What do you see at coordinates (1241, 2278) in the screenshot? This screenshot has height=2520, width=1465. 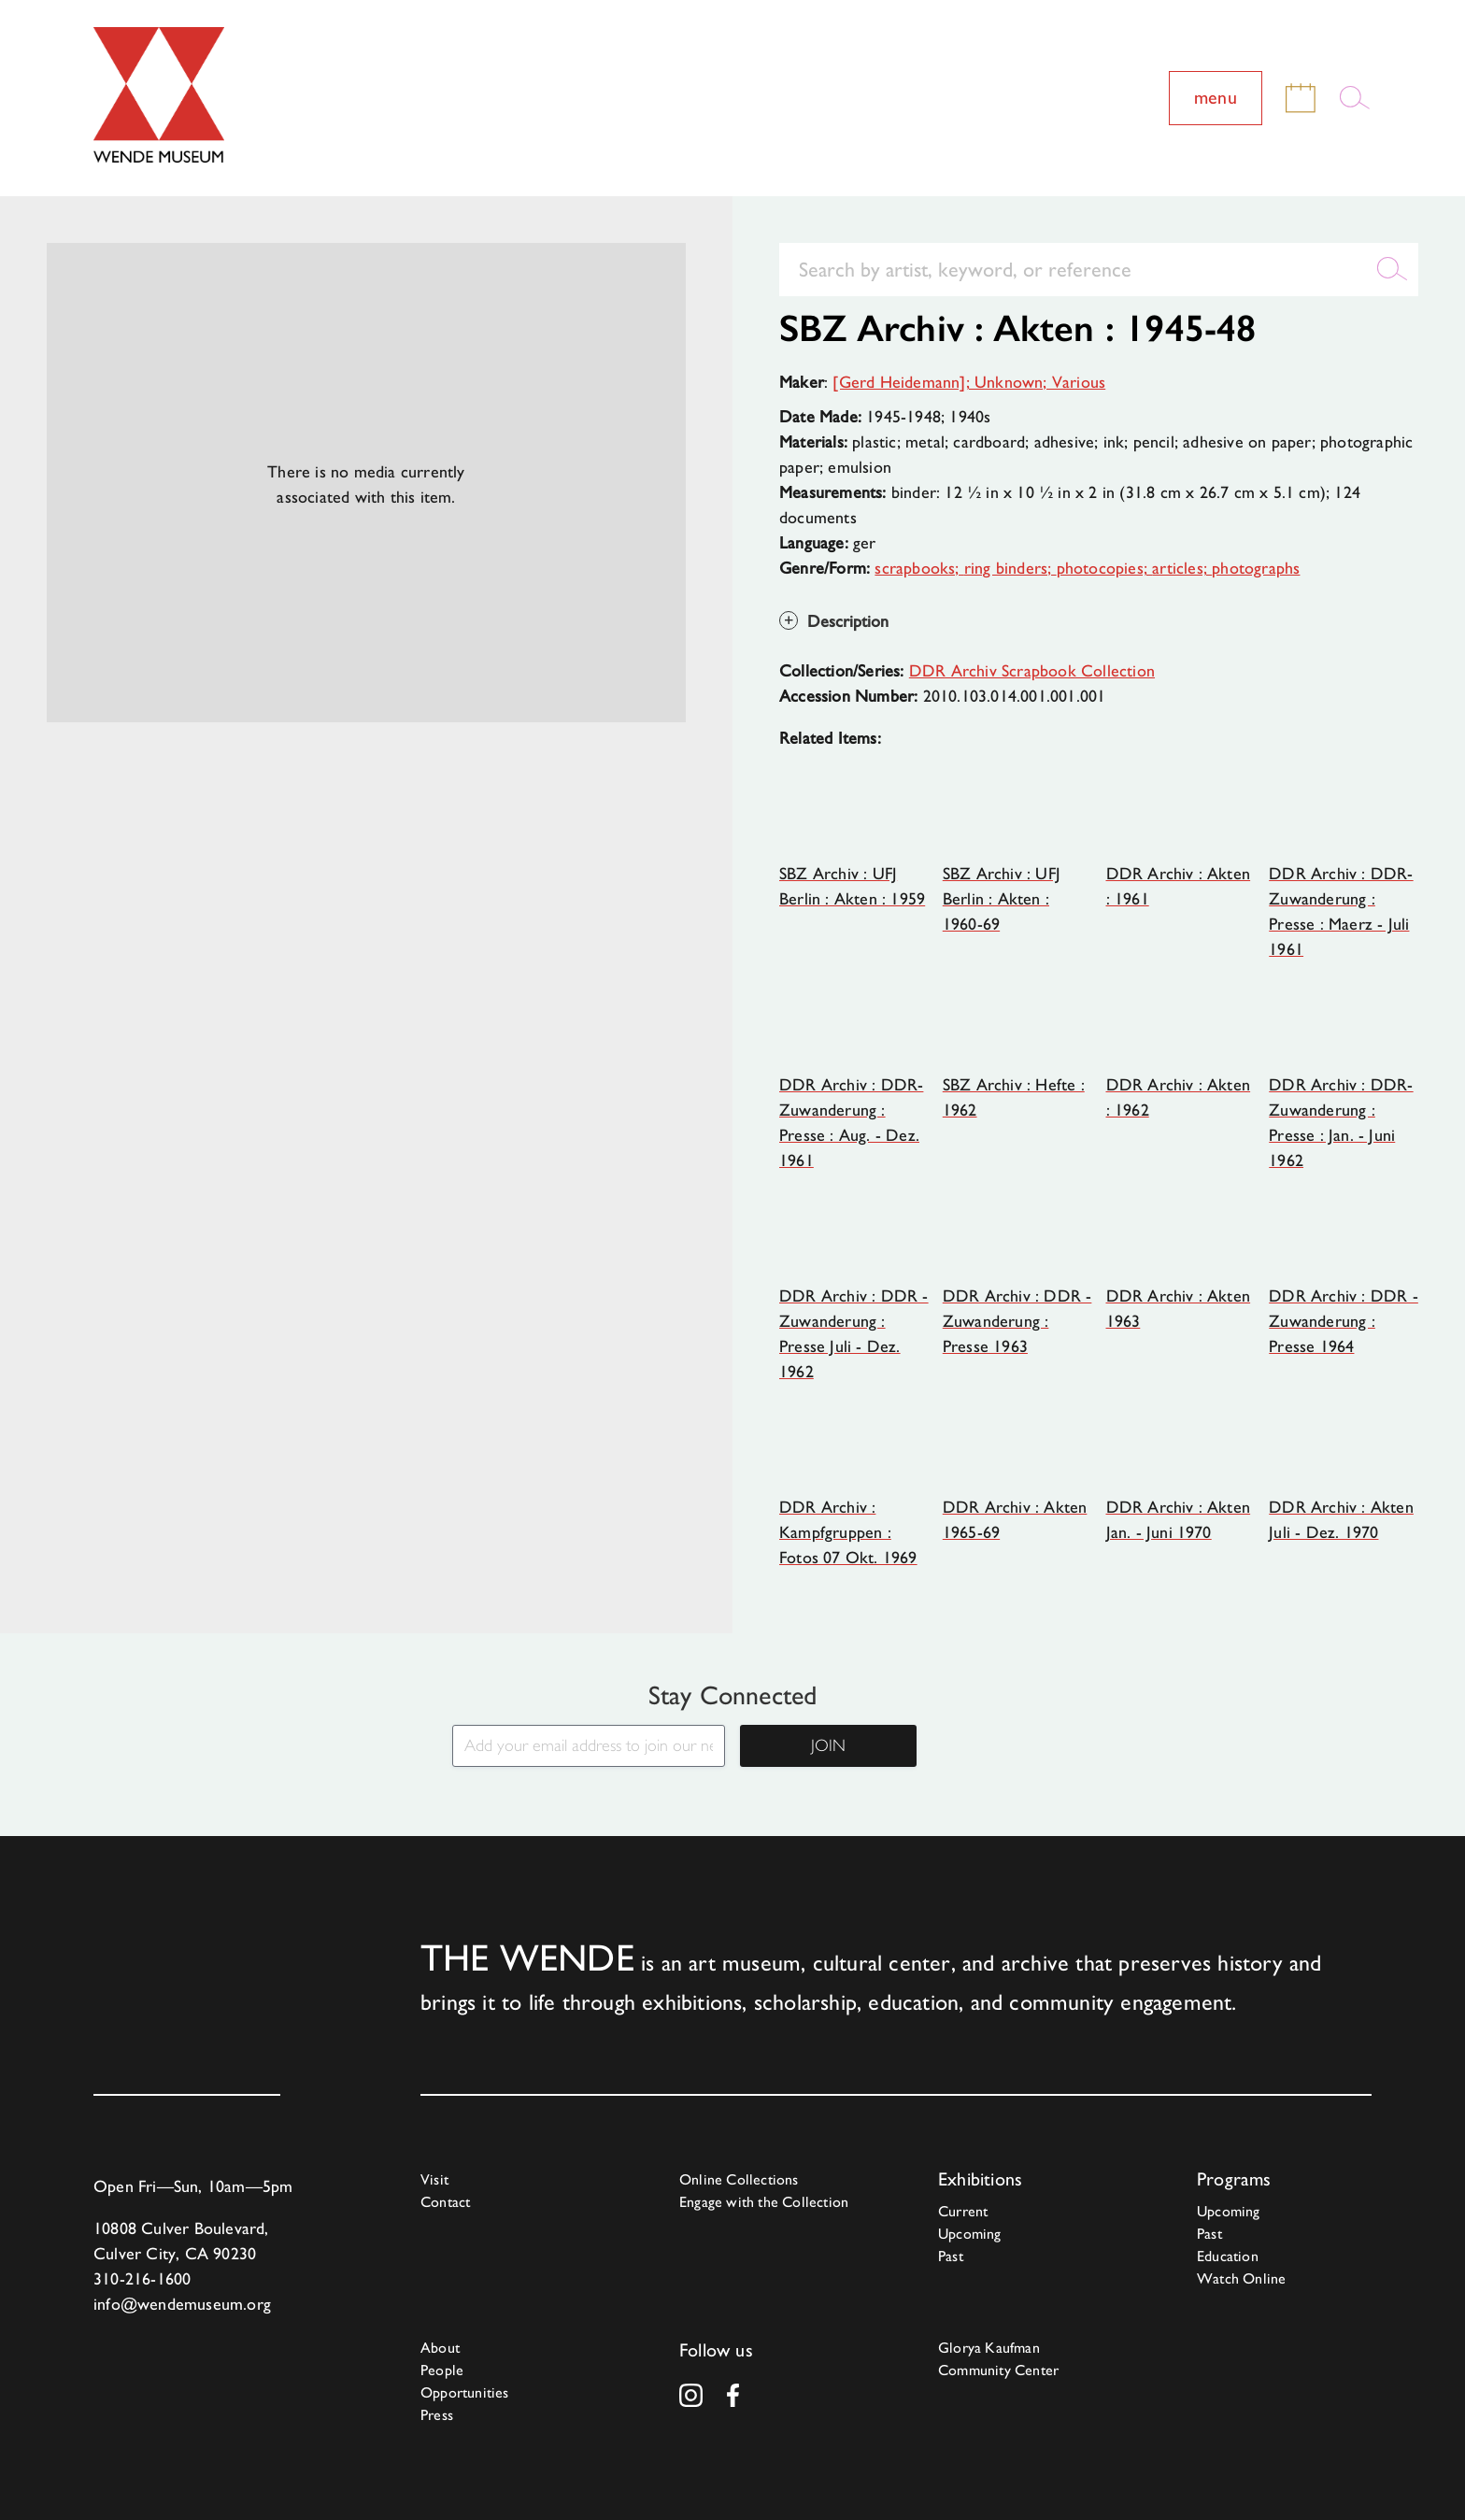 I see `Watch Online` at bounding box center [1241, 2278].